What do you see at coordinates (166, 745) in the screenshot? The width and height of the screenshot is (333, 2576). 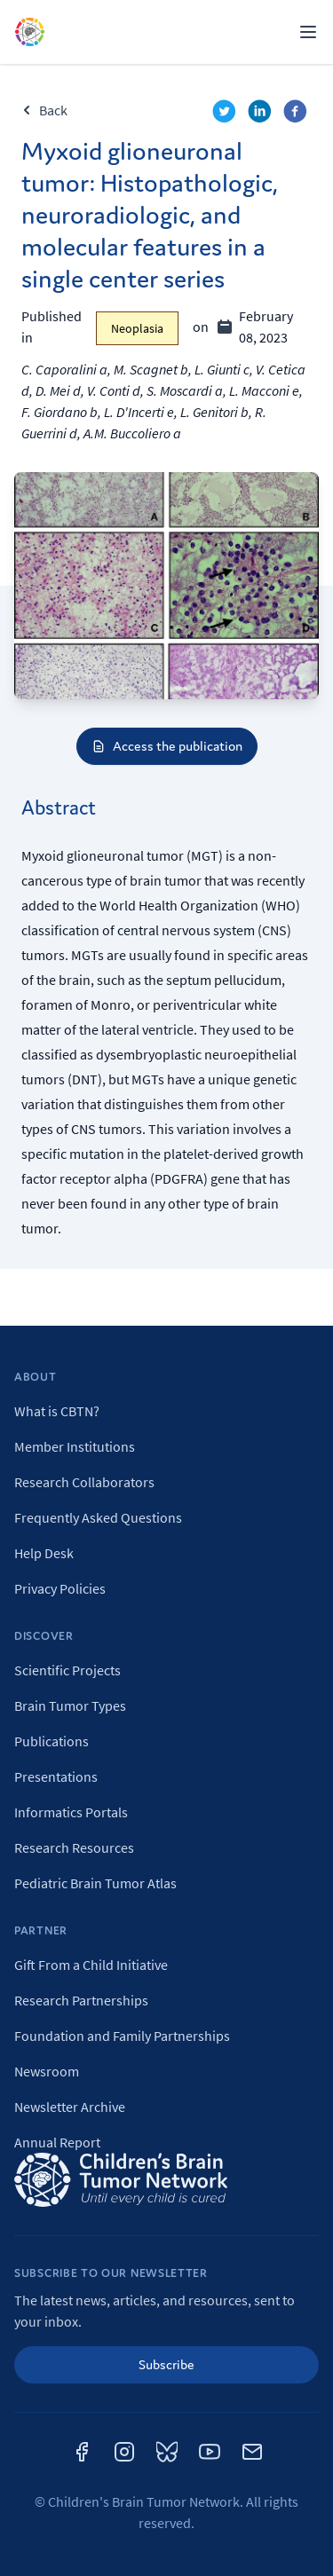 I see `Access the publication` at bounding box center [166, 745].